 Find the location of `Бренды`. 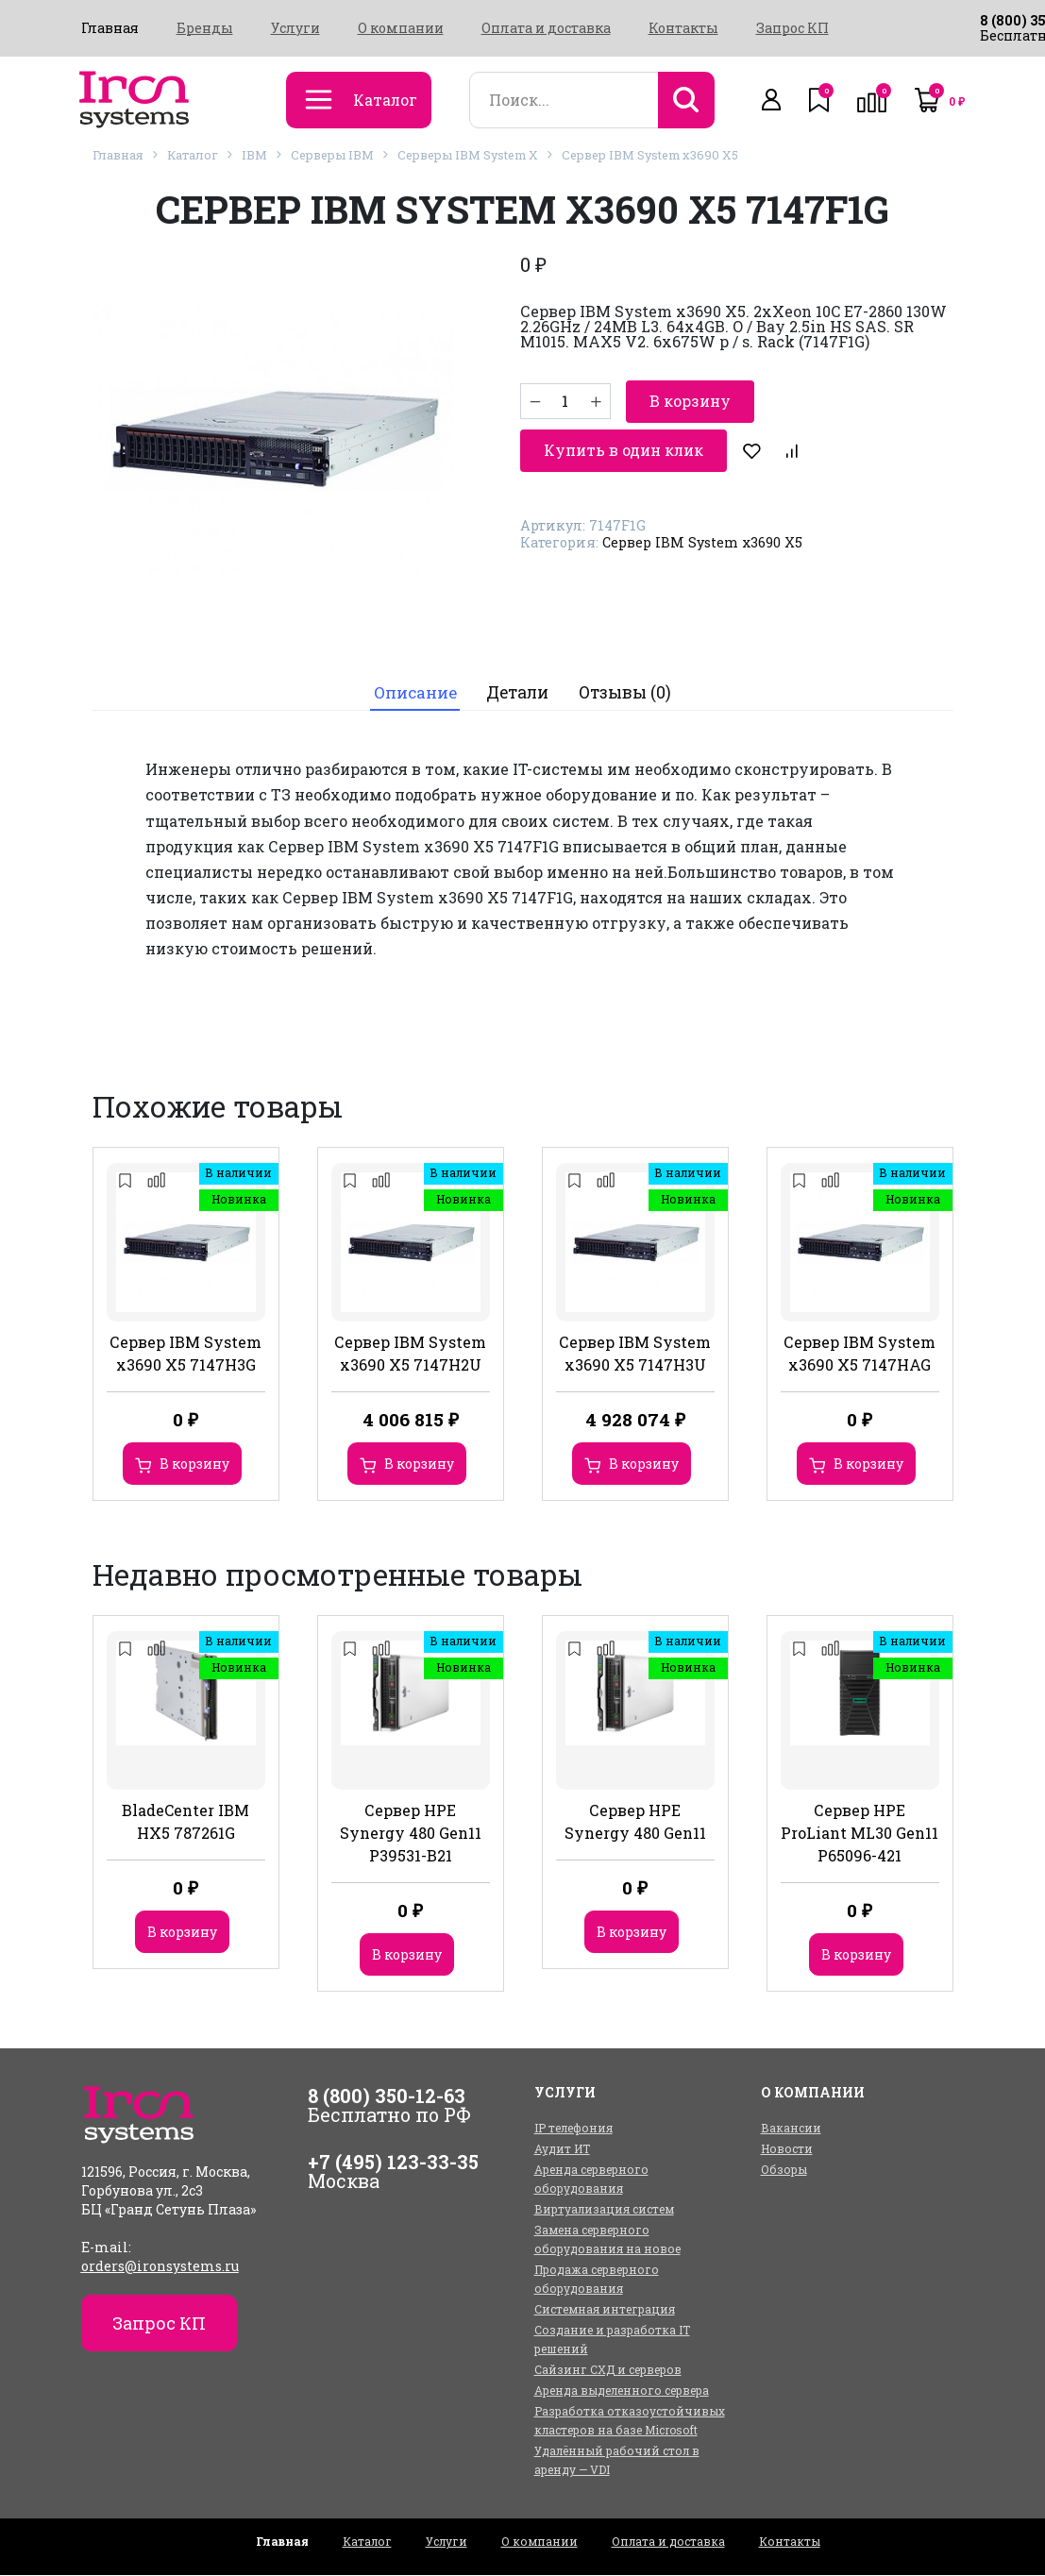

Бренды is located at coordinates (205, 28).